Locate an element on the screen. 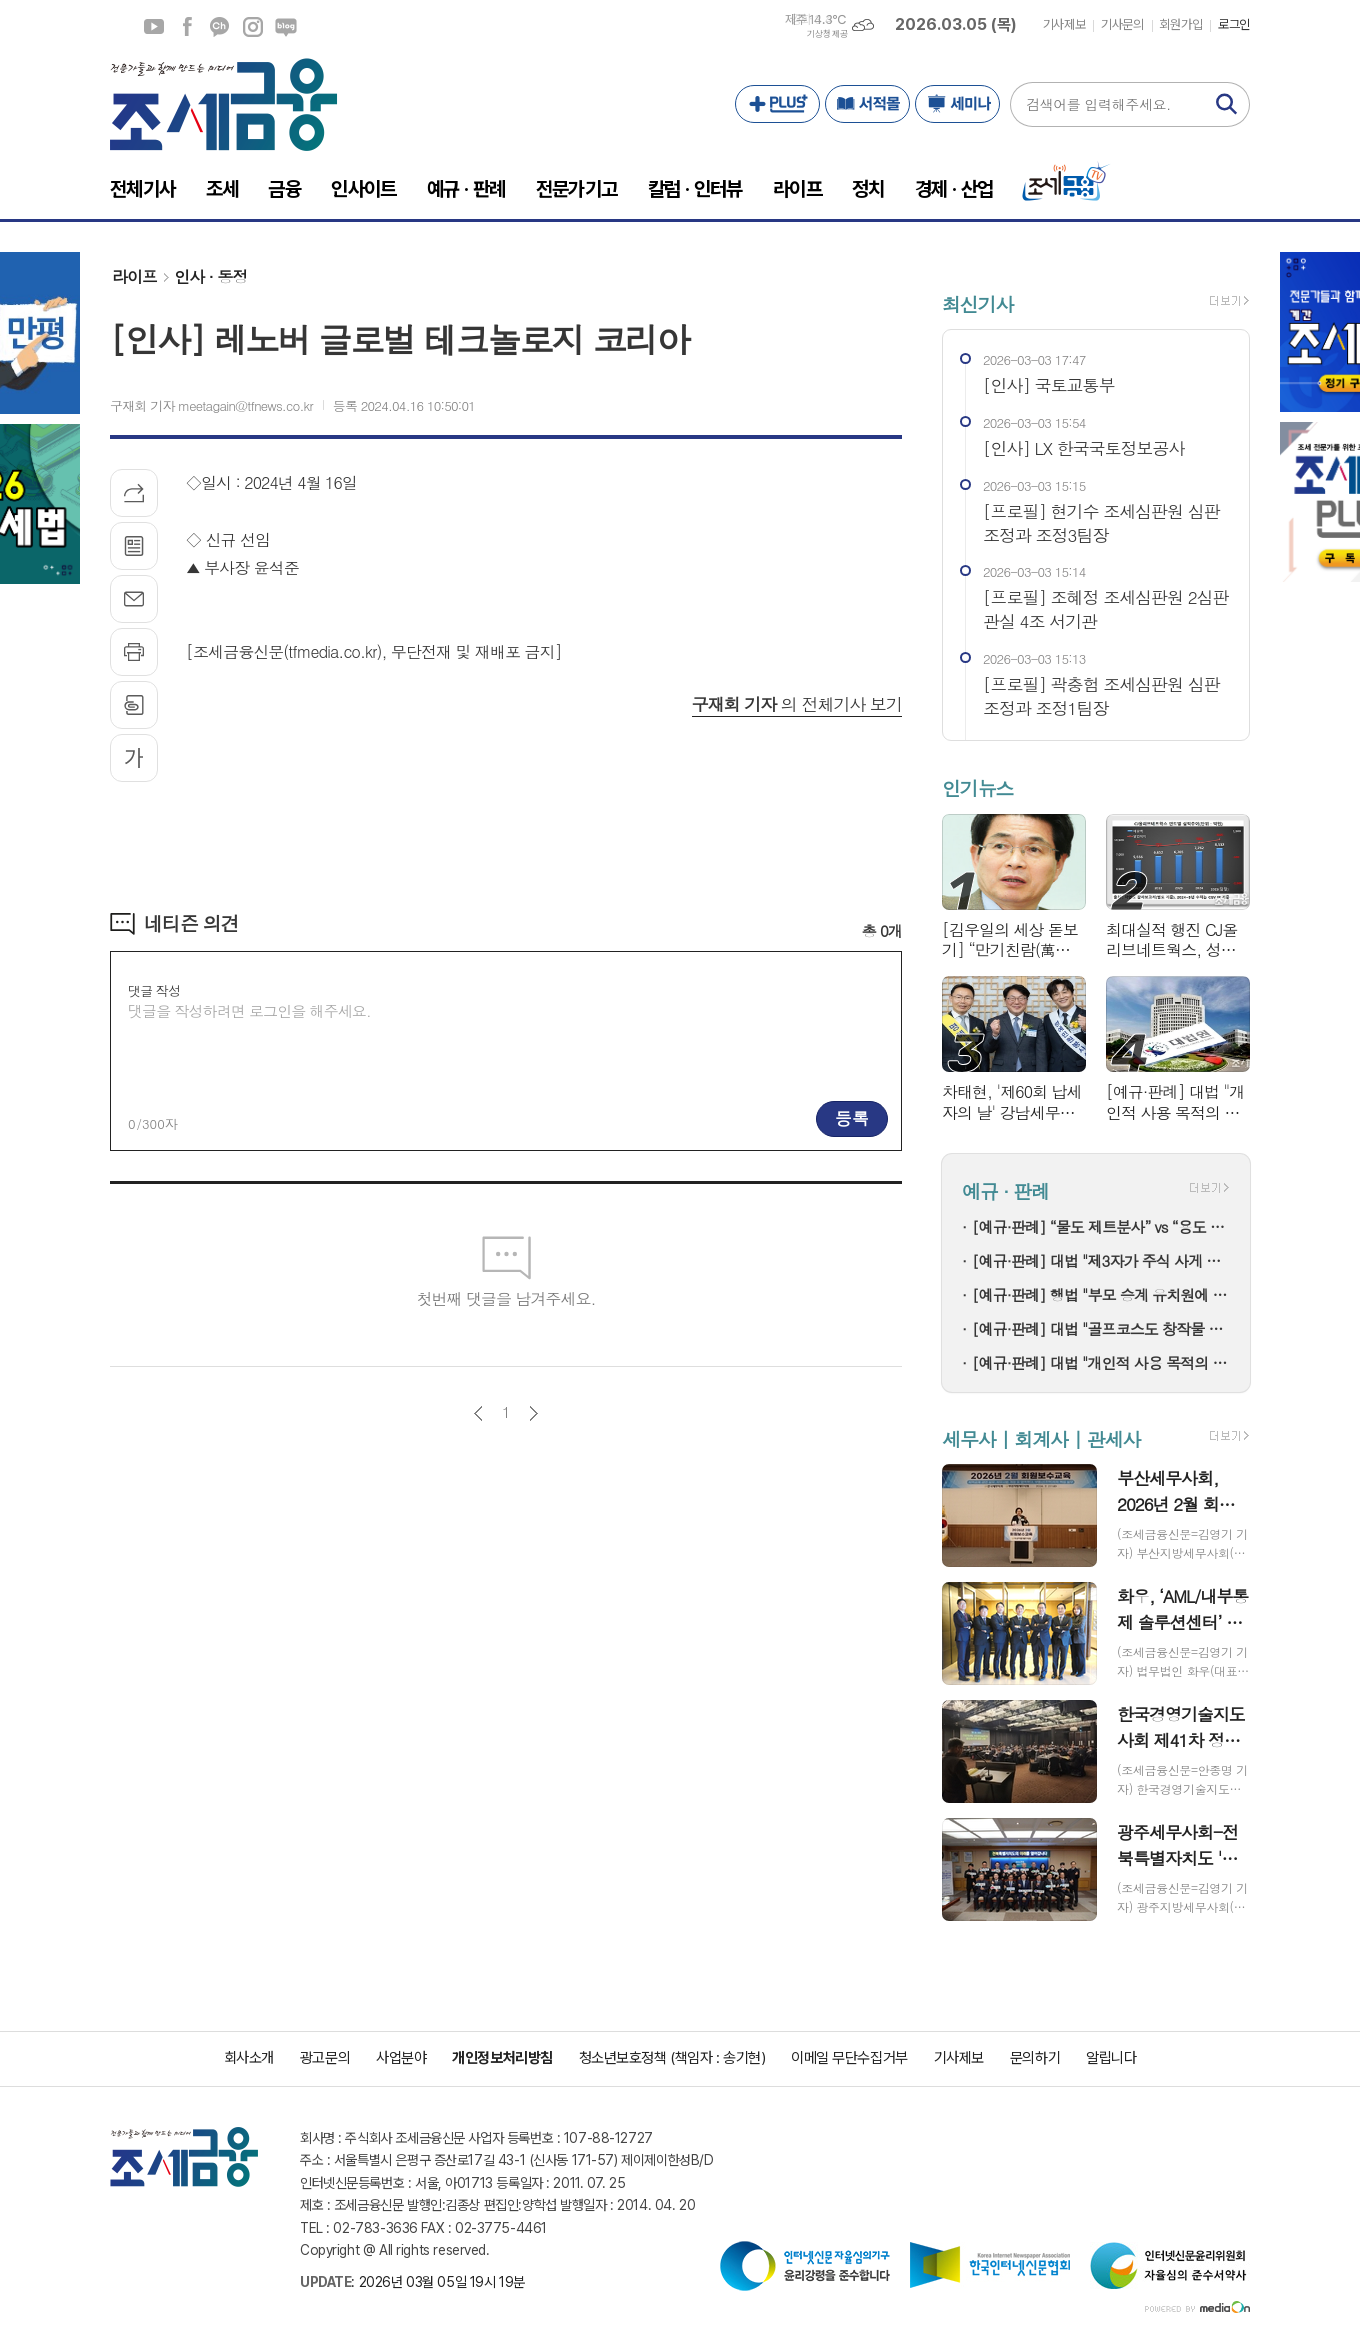 This screenshot has height=2334, width=1360. 네이버블로그 is located at coordinates (286, 27).